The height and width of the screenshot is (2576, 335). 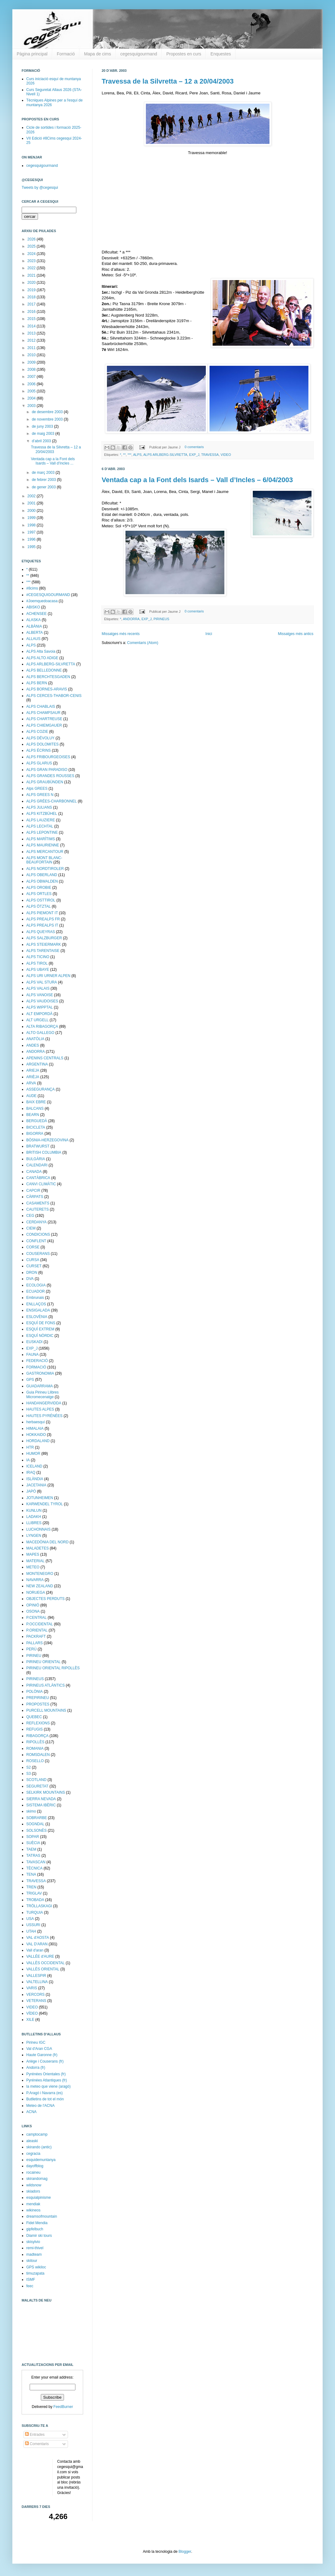 I want to click on skisylvio, so click(x=33, y=2242).